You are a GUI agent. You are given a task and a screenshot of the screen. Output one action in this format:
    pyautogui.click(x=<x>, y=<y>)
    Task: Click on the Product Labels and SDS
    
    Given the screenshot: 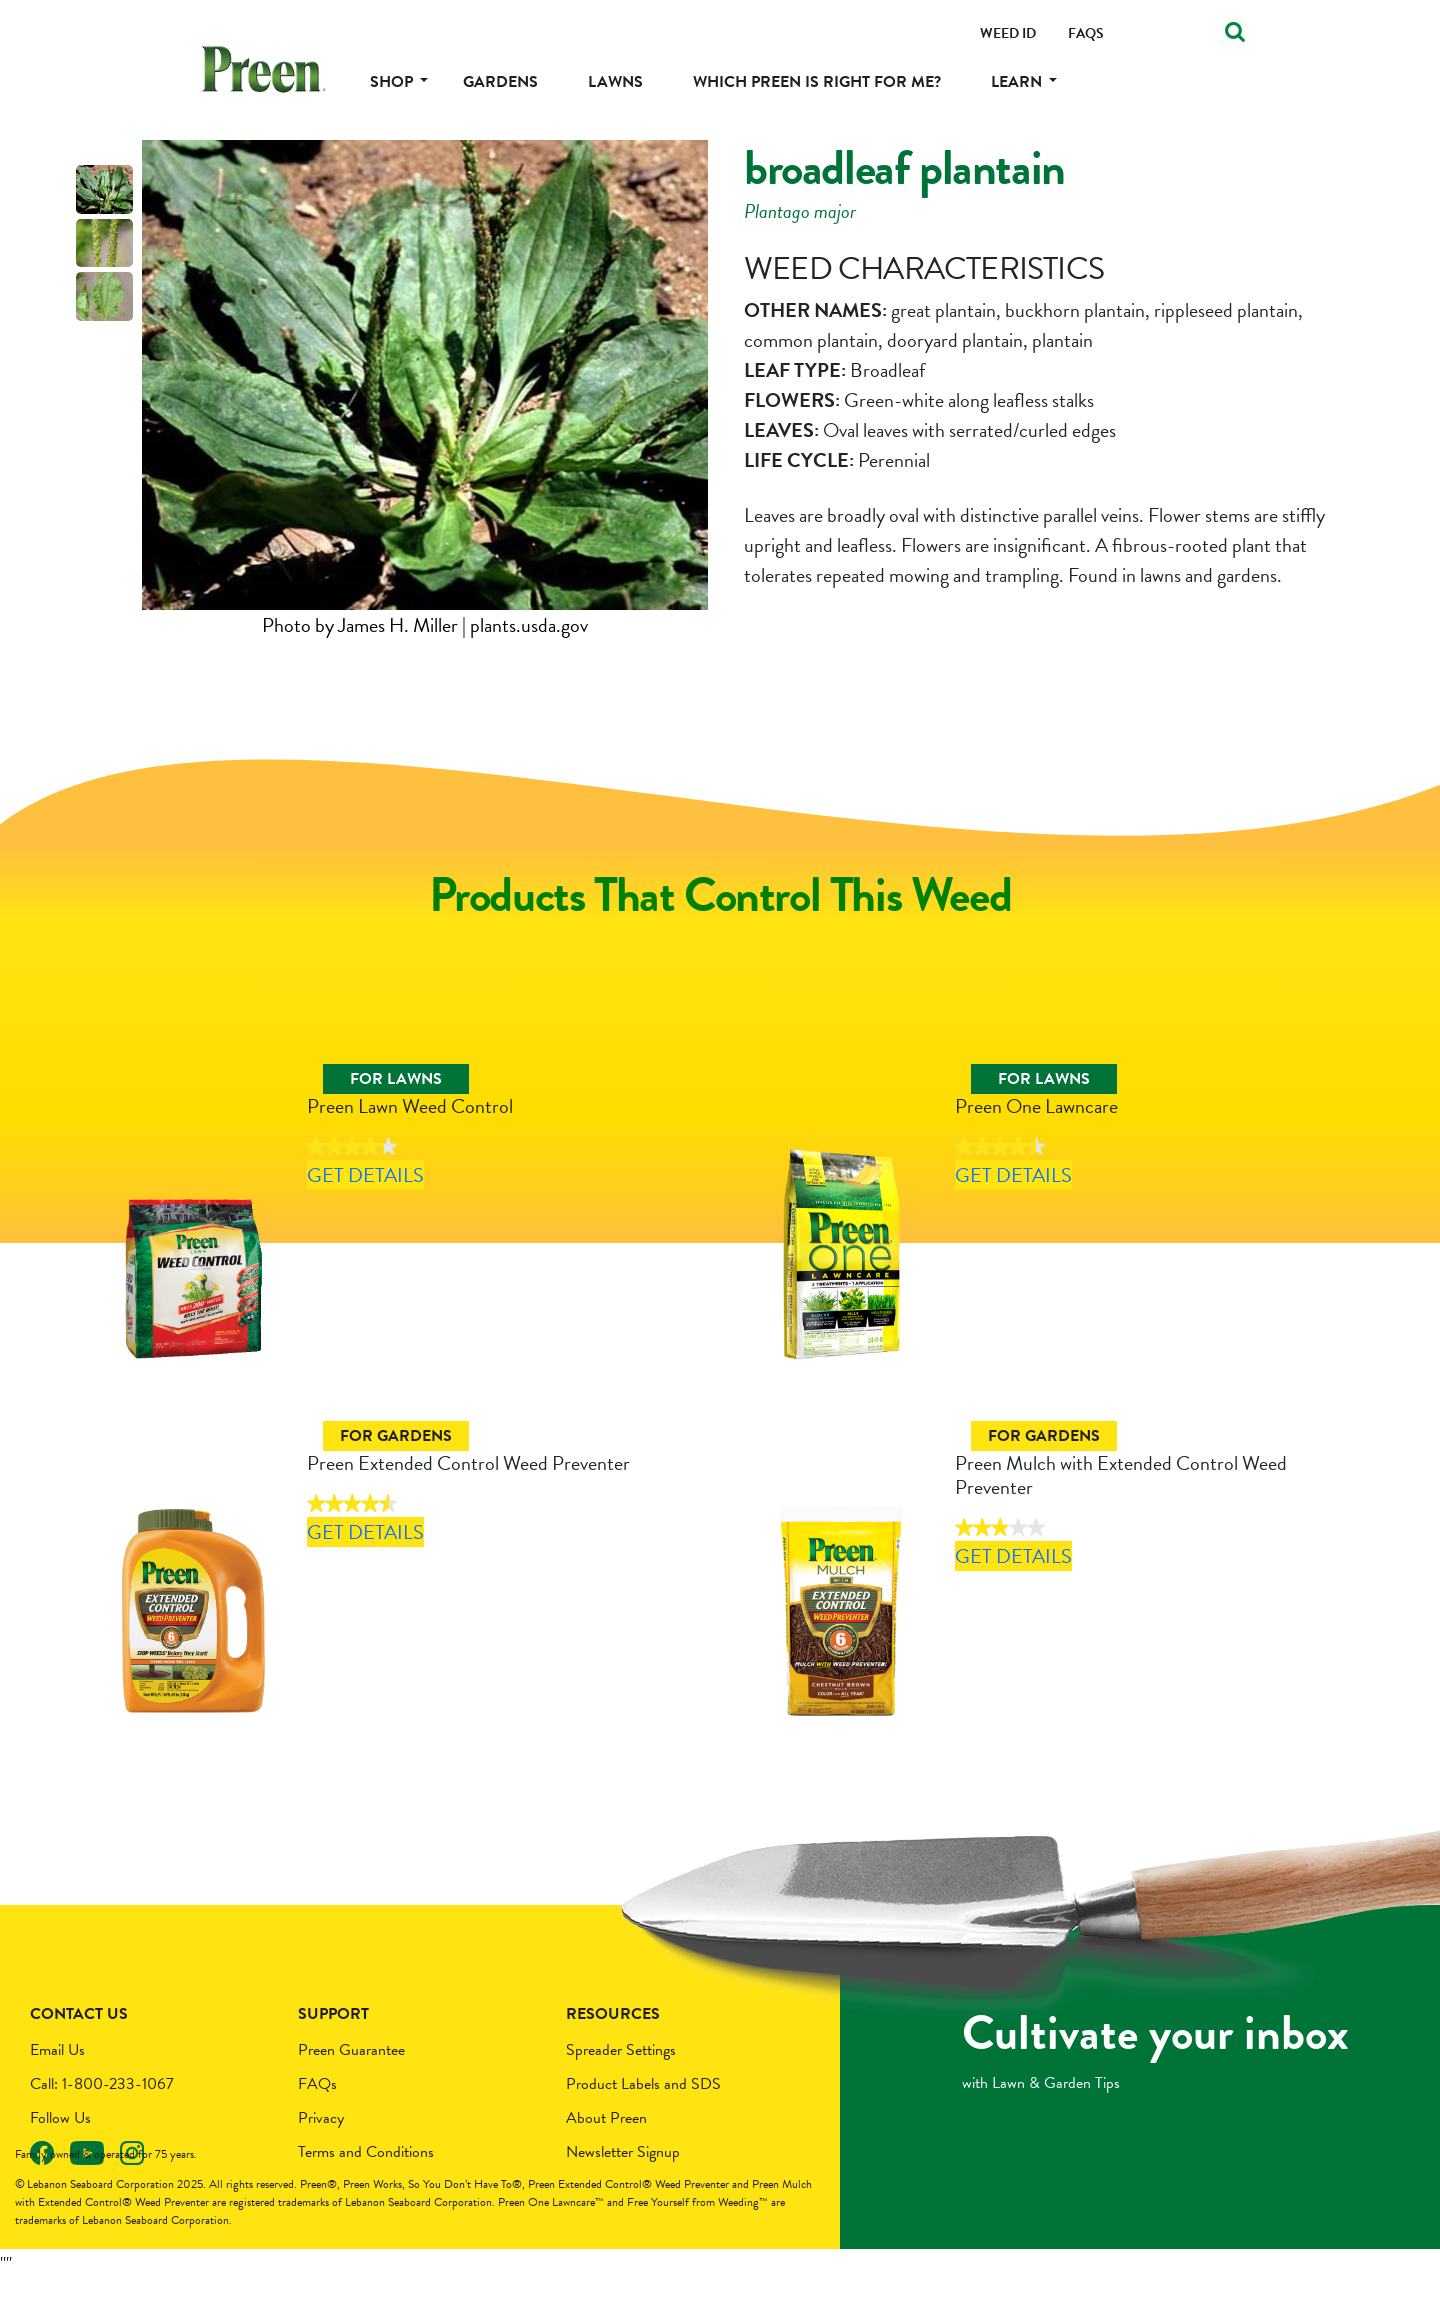 What is the action you would take?
    pyautogui.click(x=643, y=2126)
    